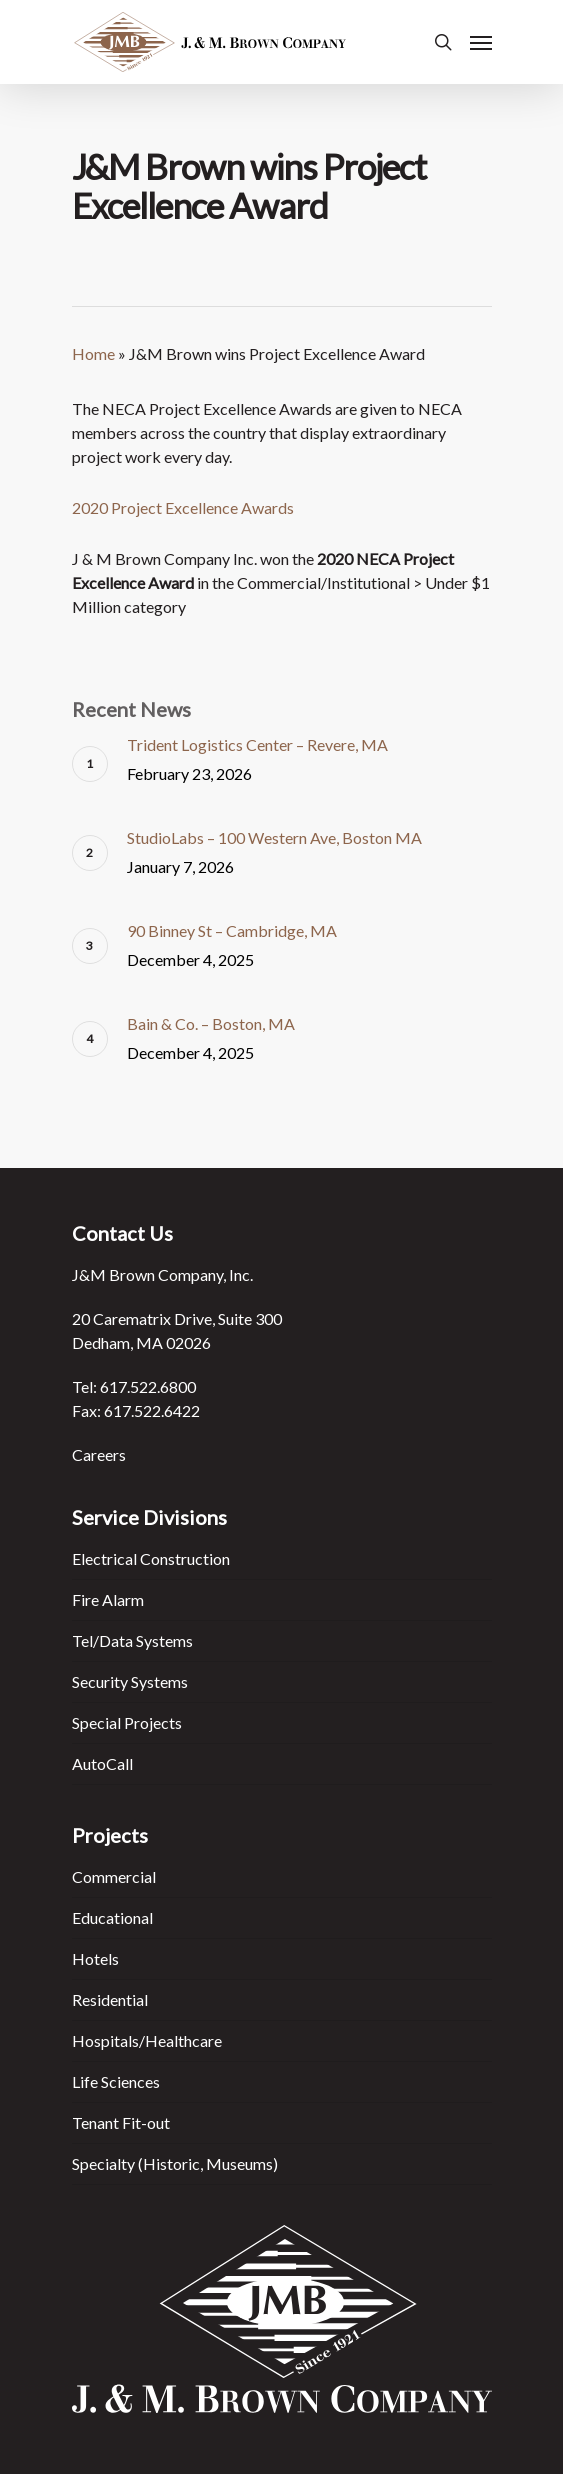 This screenshot has width=563, height=2474. I want to click on Special Projects, so click(127, 1722).